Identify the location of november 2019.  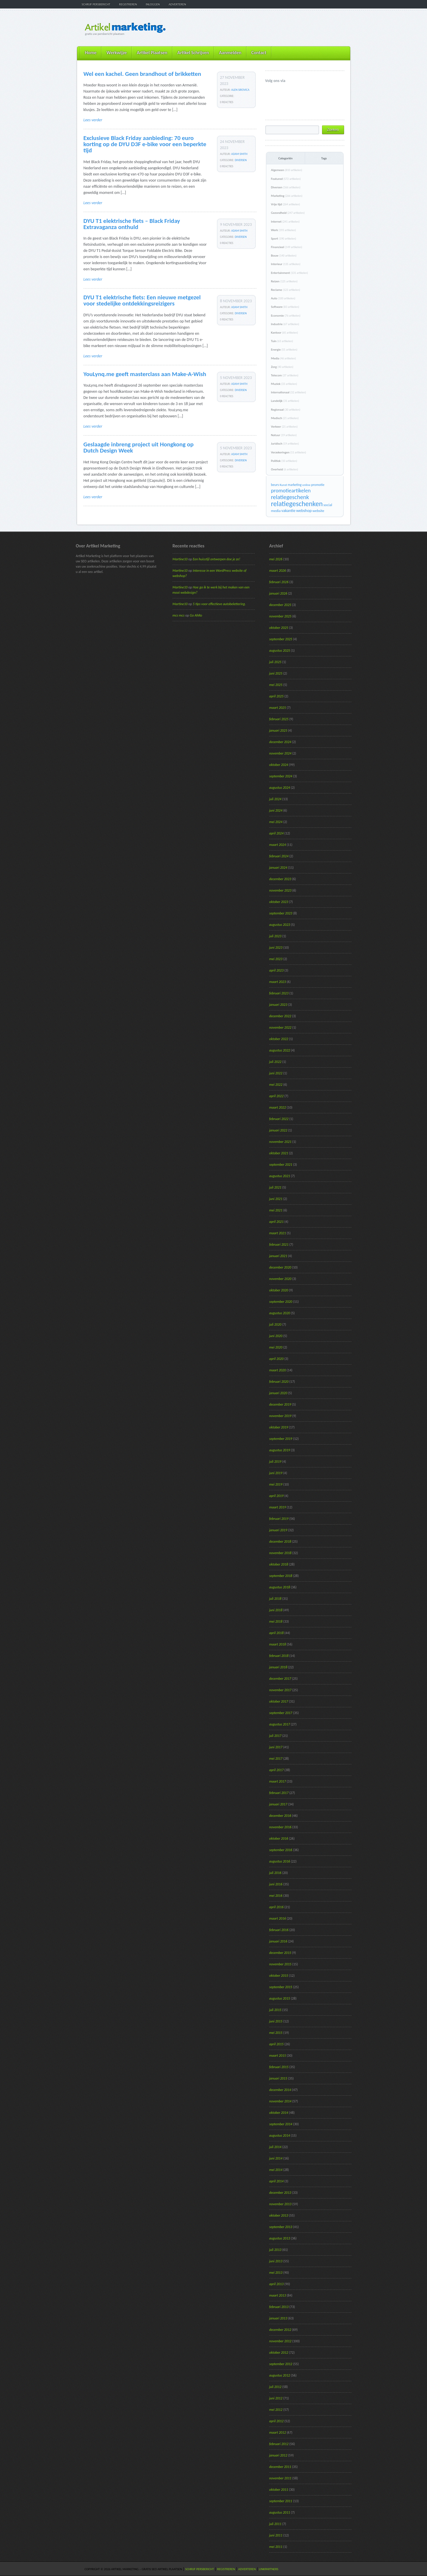
(280, 1416).